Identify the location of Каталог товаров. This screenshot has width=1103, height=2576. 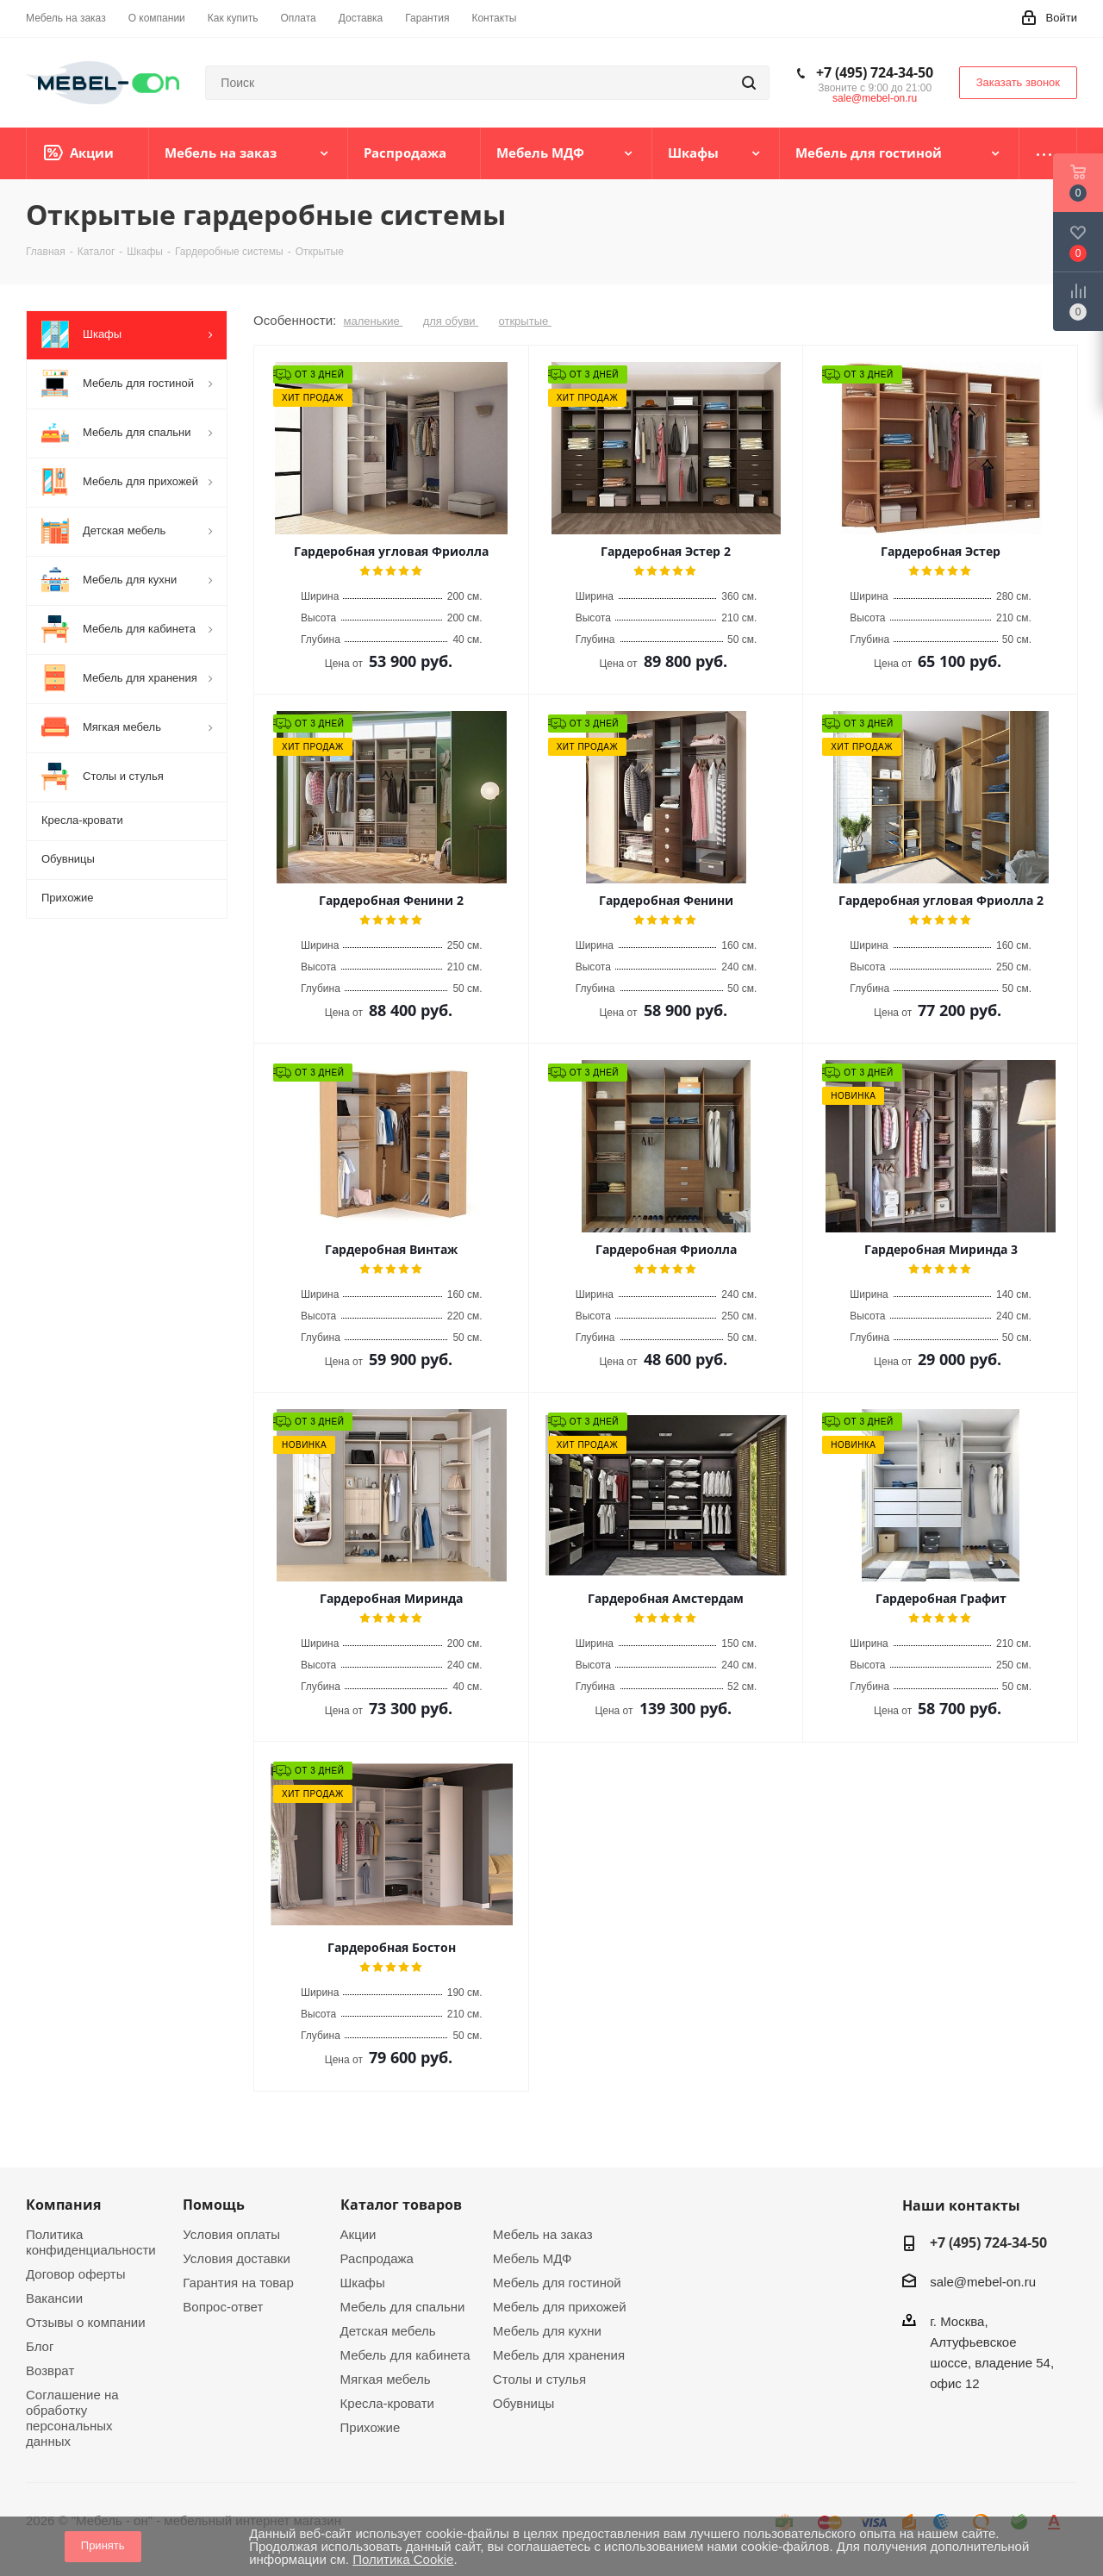
(401, 2204).